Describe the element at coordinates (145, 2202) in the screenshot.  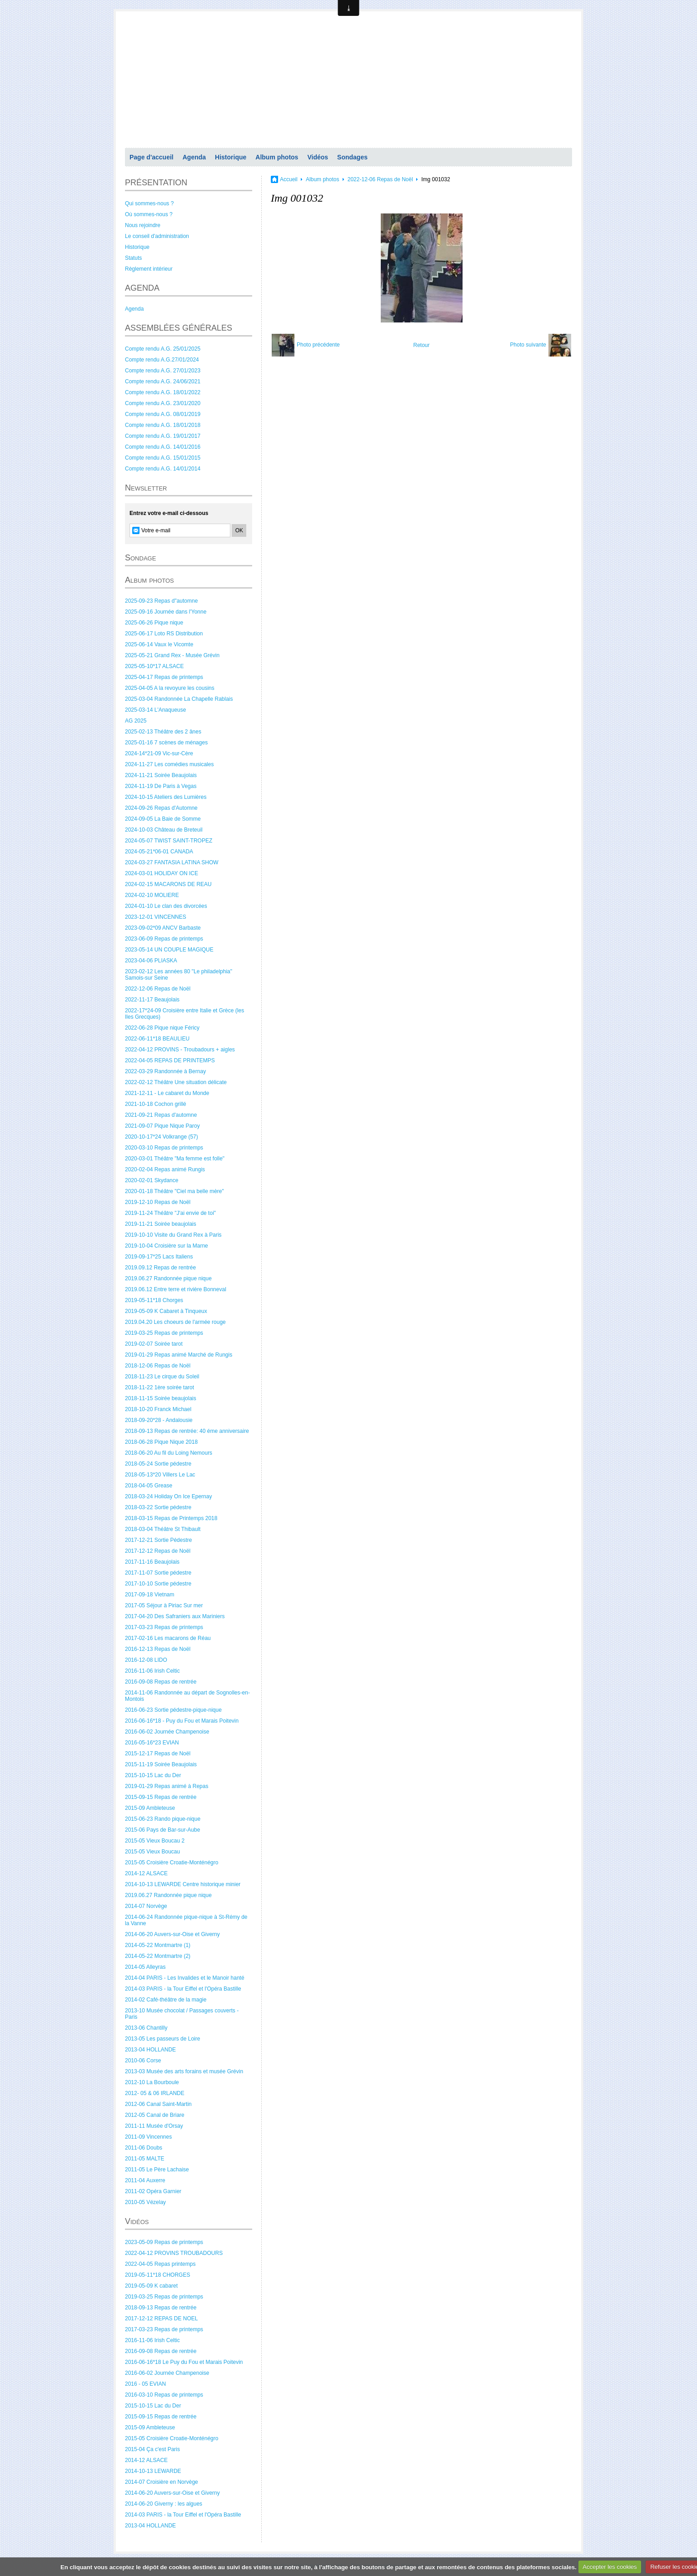
I see `2010-05 Vézelay` at that location.